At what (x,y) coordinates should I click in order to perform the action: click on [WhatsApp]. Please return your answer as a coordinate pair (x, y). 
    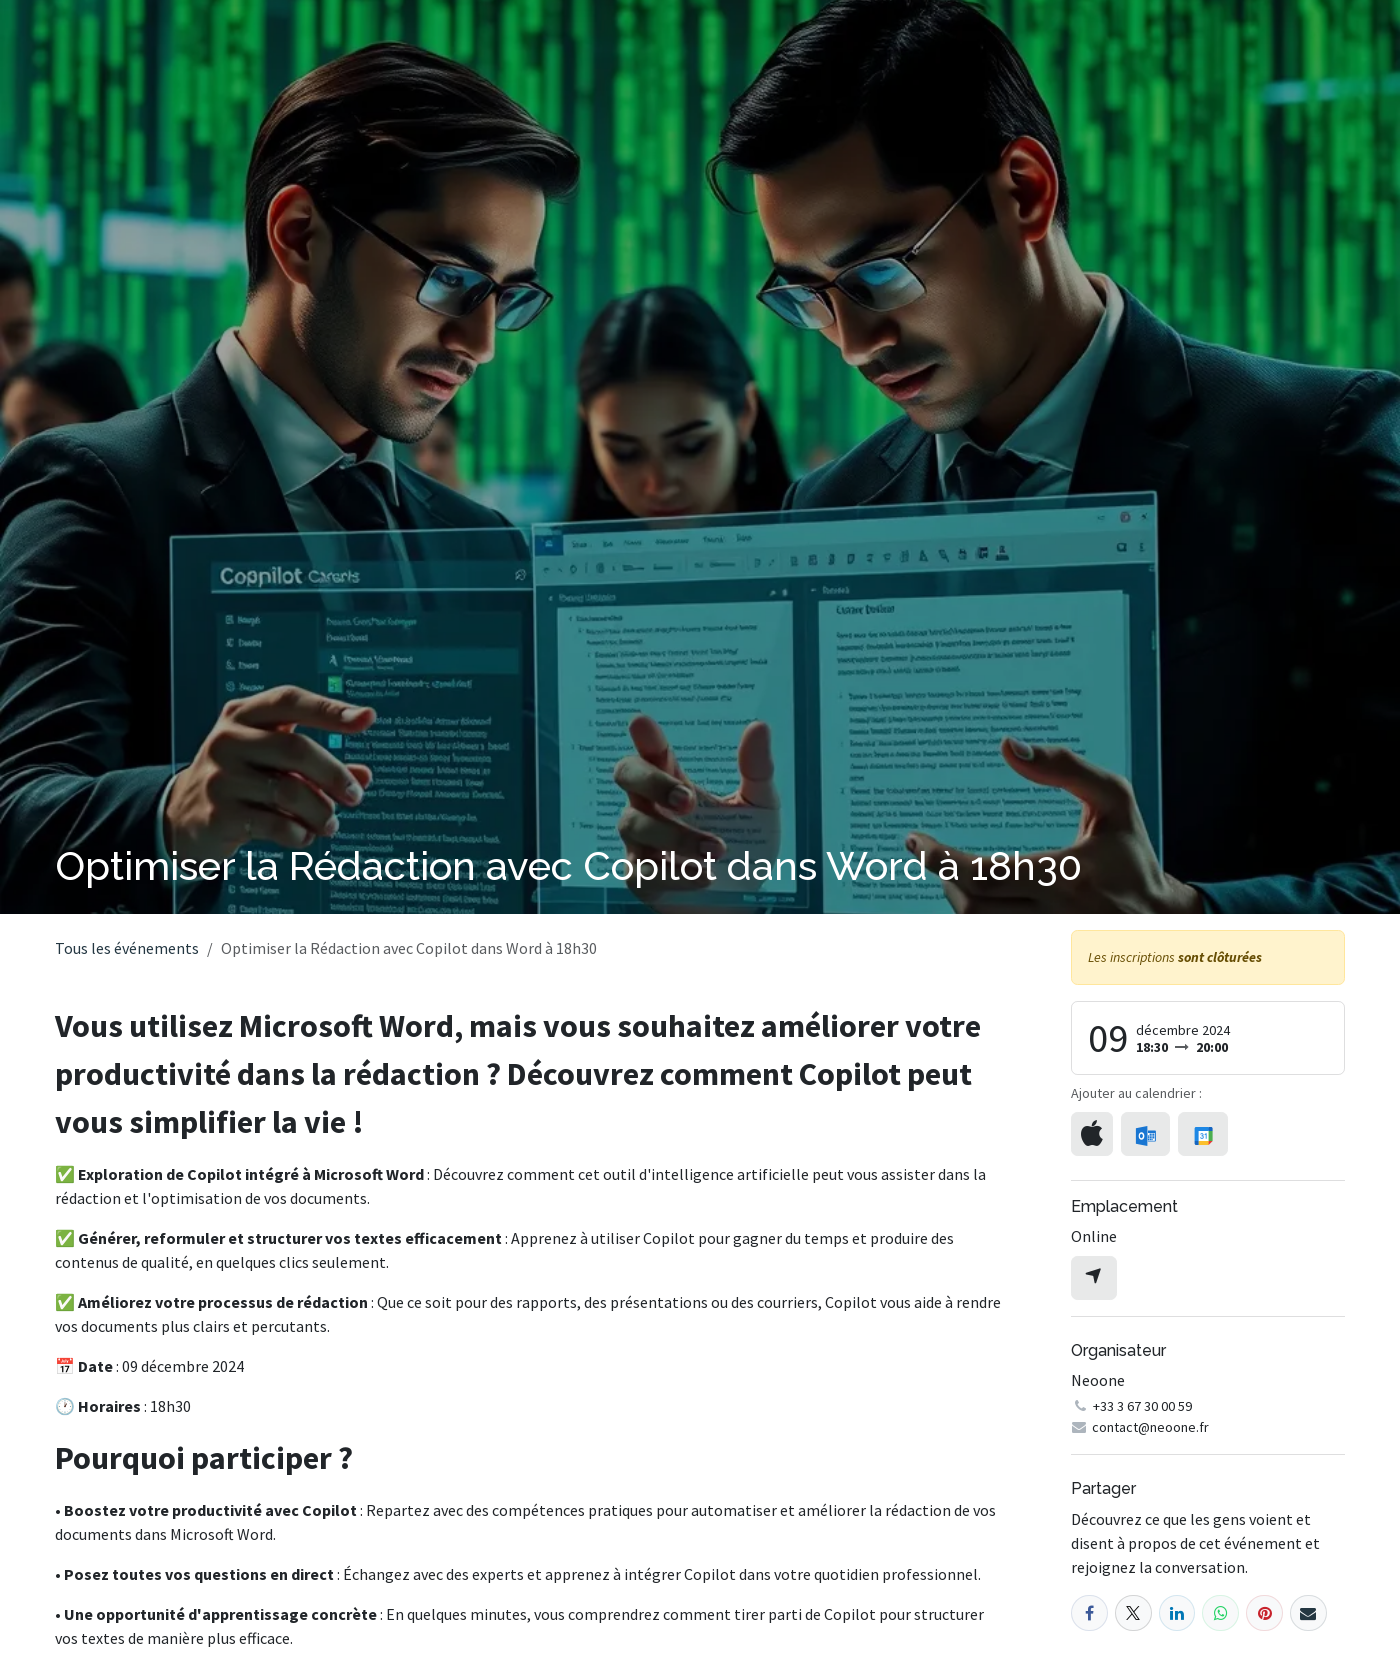
    Looking at the image, I should click on (1220, 1613).